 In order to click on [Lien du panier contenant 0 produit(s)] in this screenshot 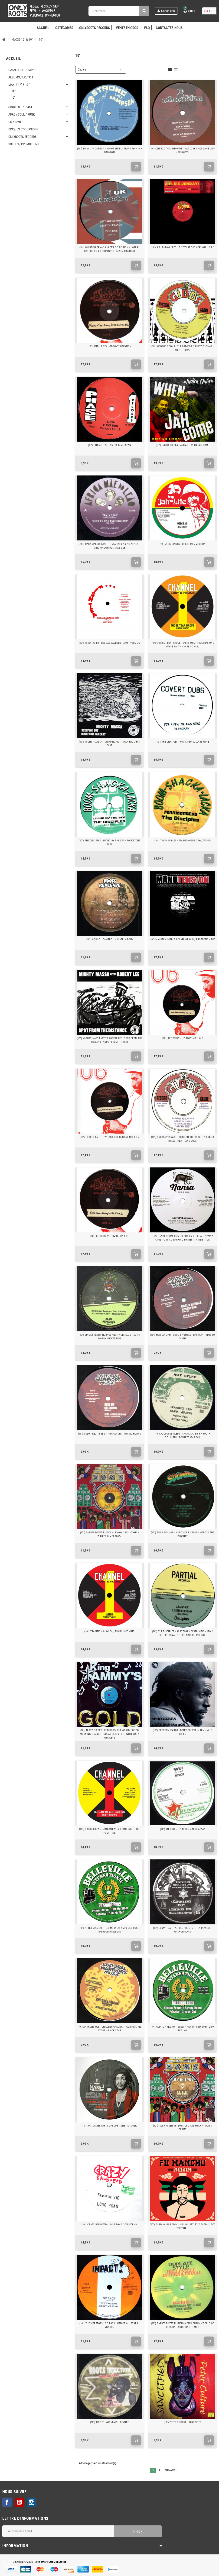, I will do `click(189, 11)`.